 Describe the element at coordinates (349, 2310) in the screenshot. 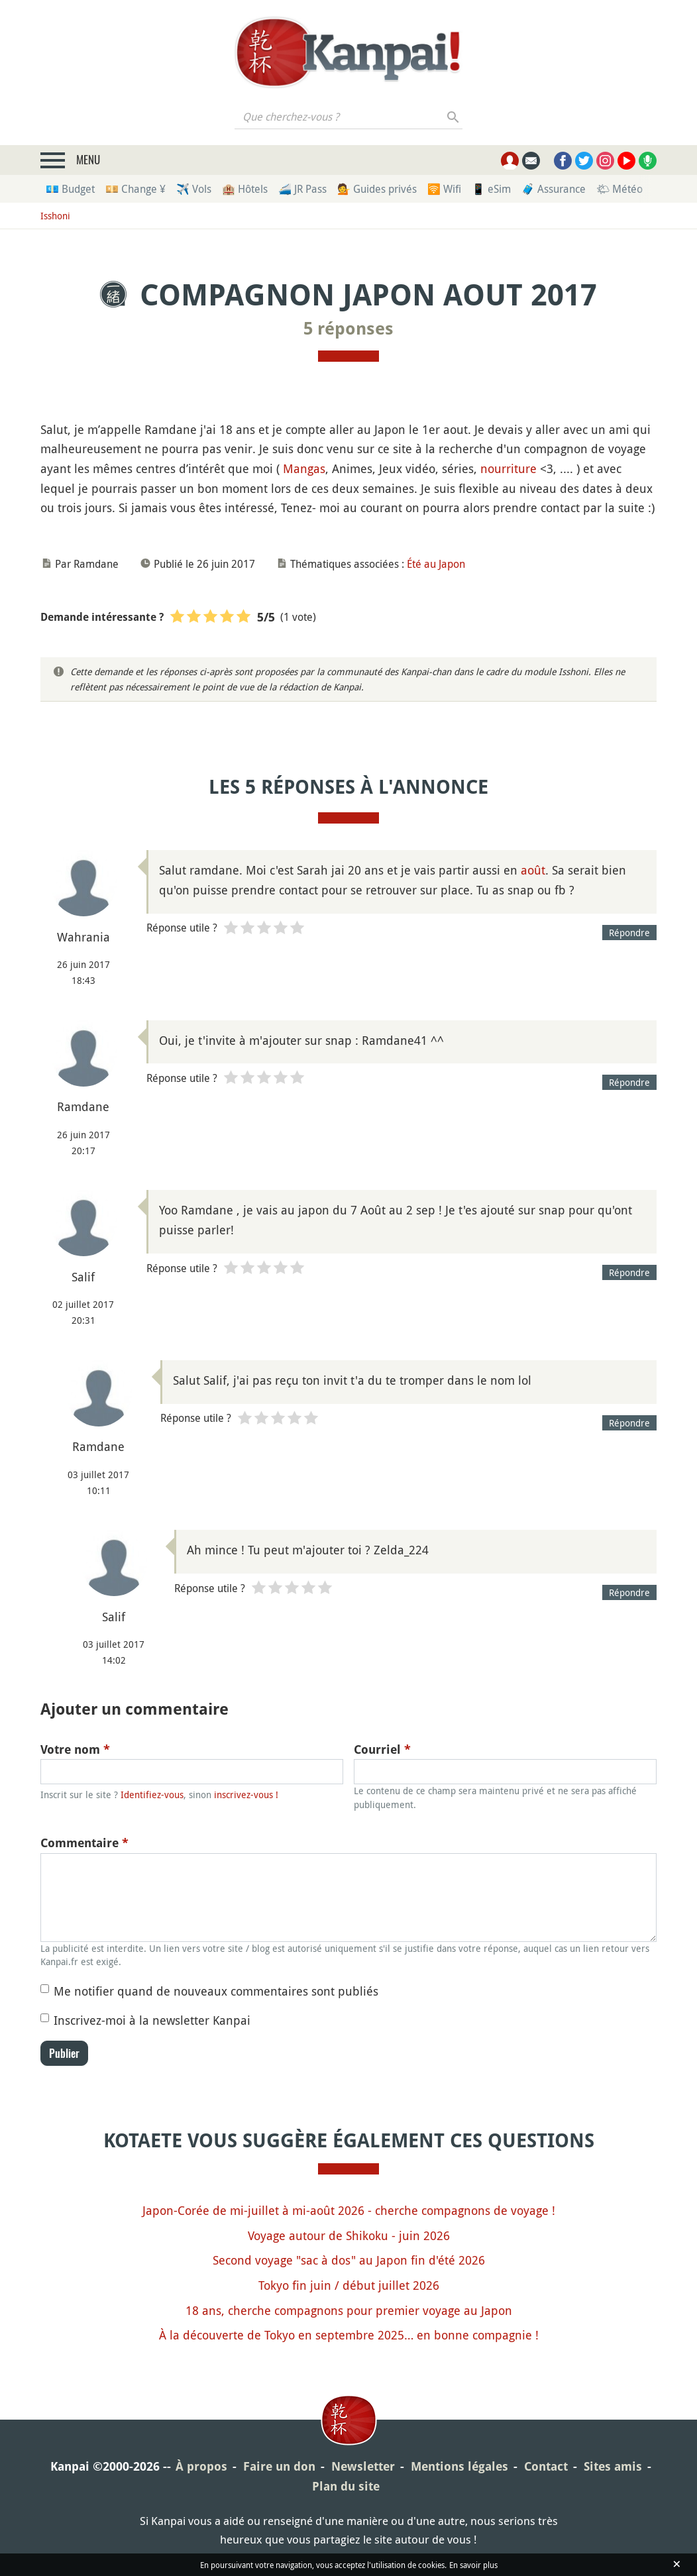

I see `18 ans, cherche compagnons pour premier voyage au Japon` at that location.